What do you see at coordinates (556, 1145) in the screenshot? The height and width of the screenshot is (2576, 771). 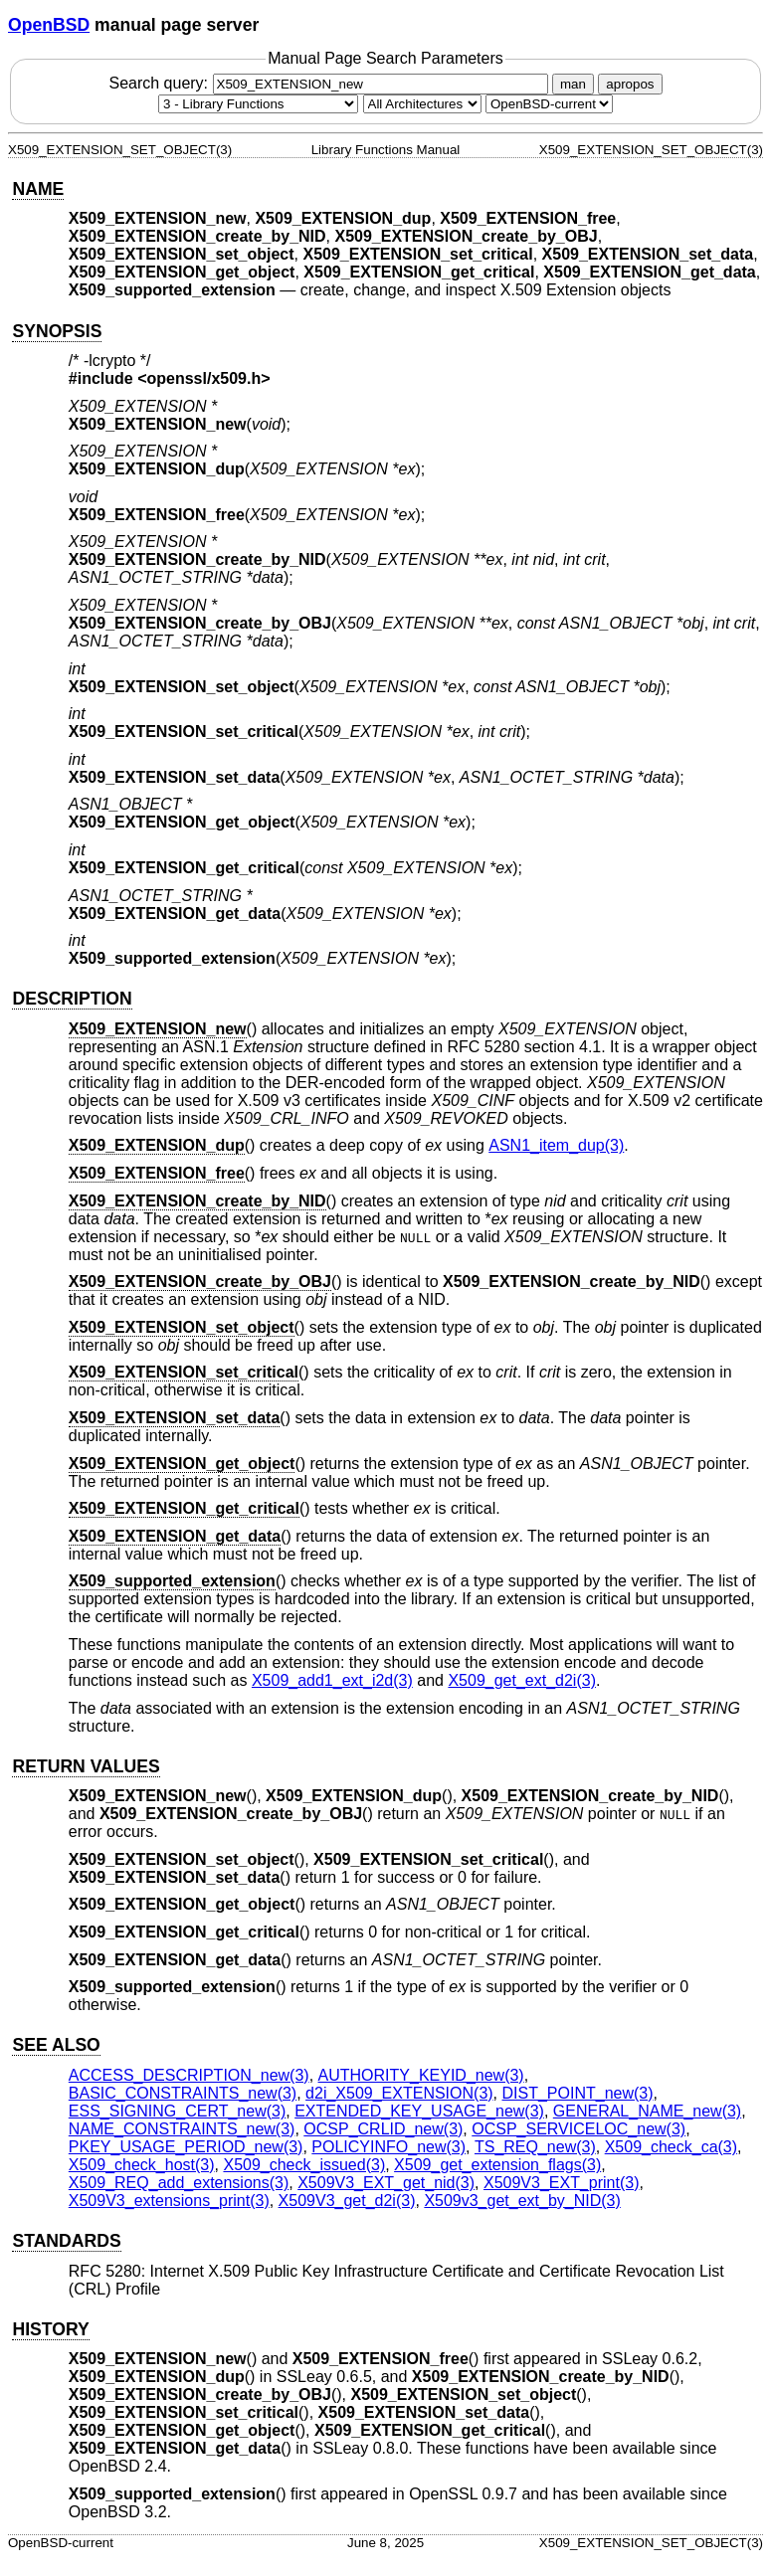 I see `ASN1_item_dup(3) [ASN1_item_dup, section 3]` at bounding box center [556, 1145].